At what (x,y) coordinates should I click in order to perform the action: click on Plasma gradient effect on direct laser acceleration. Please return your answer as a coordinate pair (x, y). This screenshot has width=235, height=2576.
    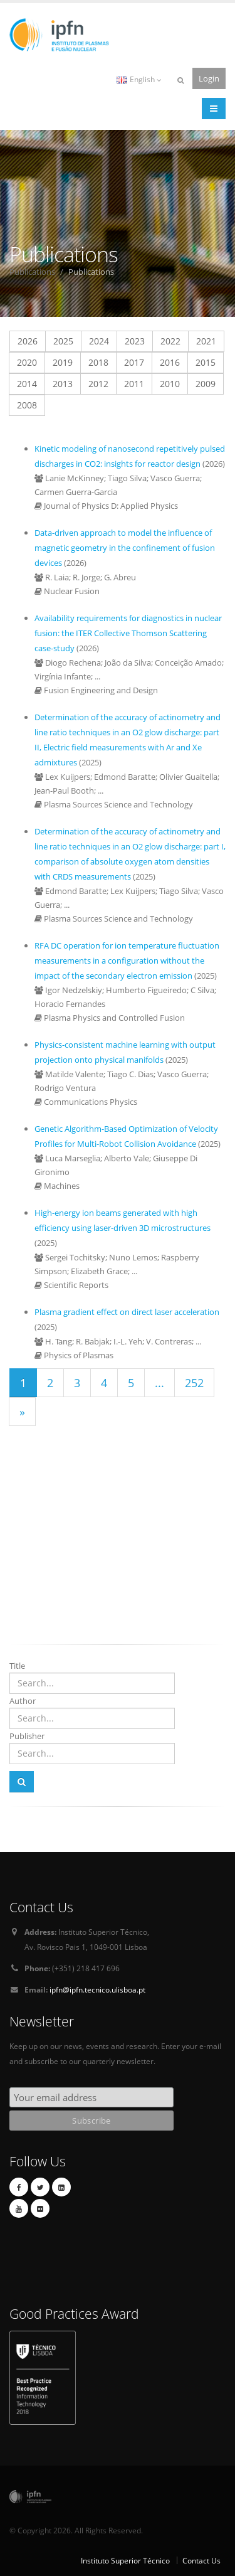
    Looking at the image, I should click on (126, 1311).